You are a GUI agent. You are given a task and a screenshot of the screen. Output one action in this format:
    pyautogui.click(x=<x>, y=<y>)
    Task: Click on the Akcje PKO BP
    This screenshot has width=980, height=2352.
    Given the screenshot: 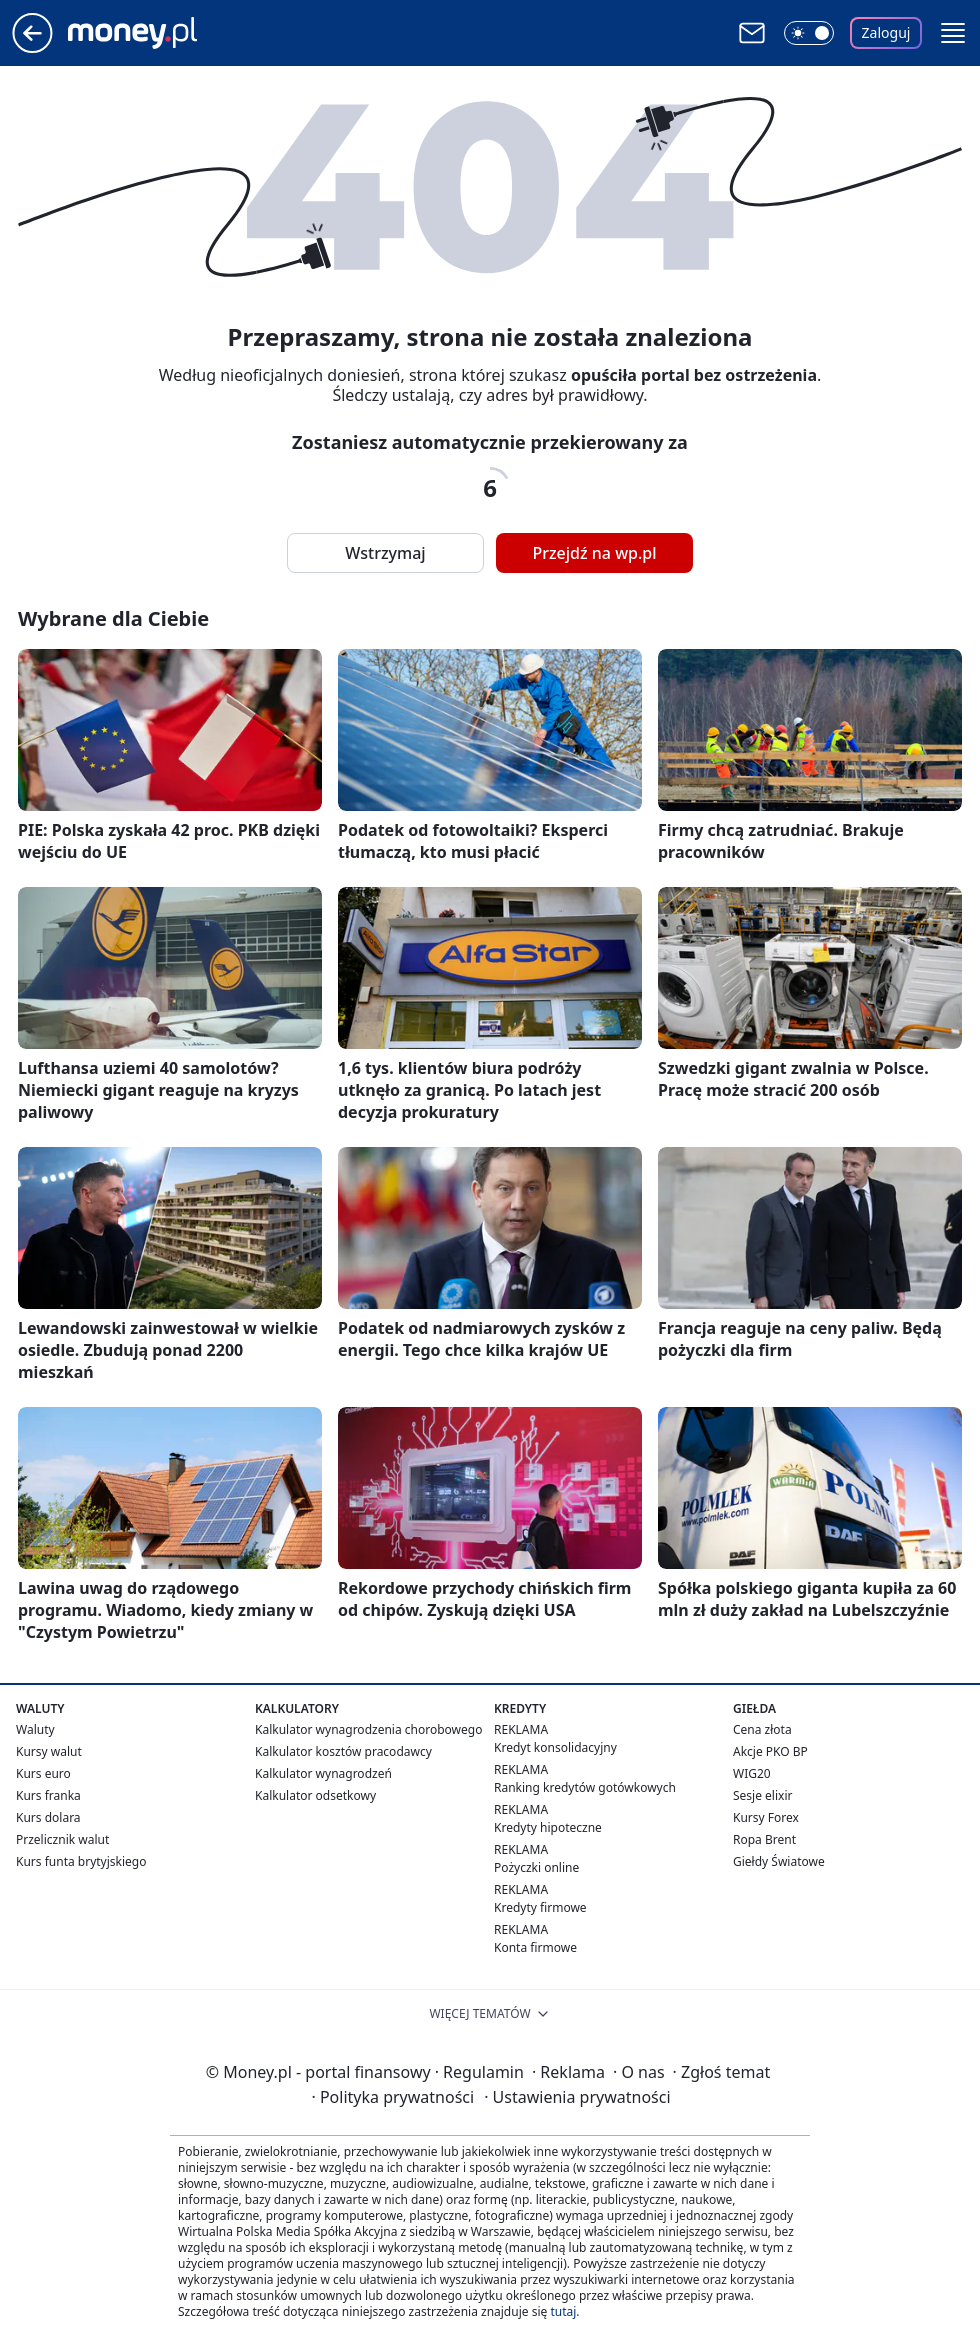 What is the action you would take?
    pyautogui.click(x=770, y=1751)
    